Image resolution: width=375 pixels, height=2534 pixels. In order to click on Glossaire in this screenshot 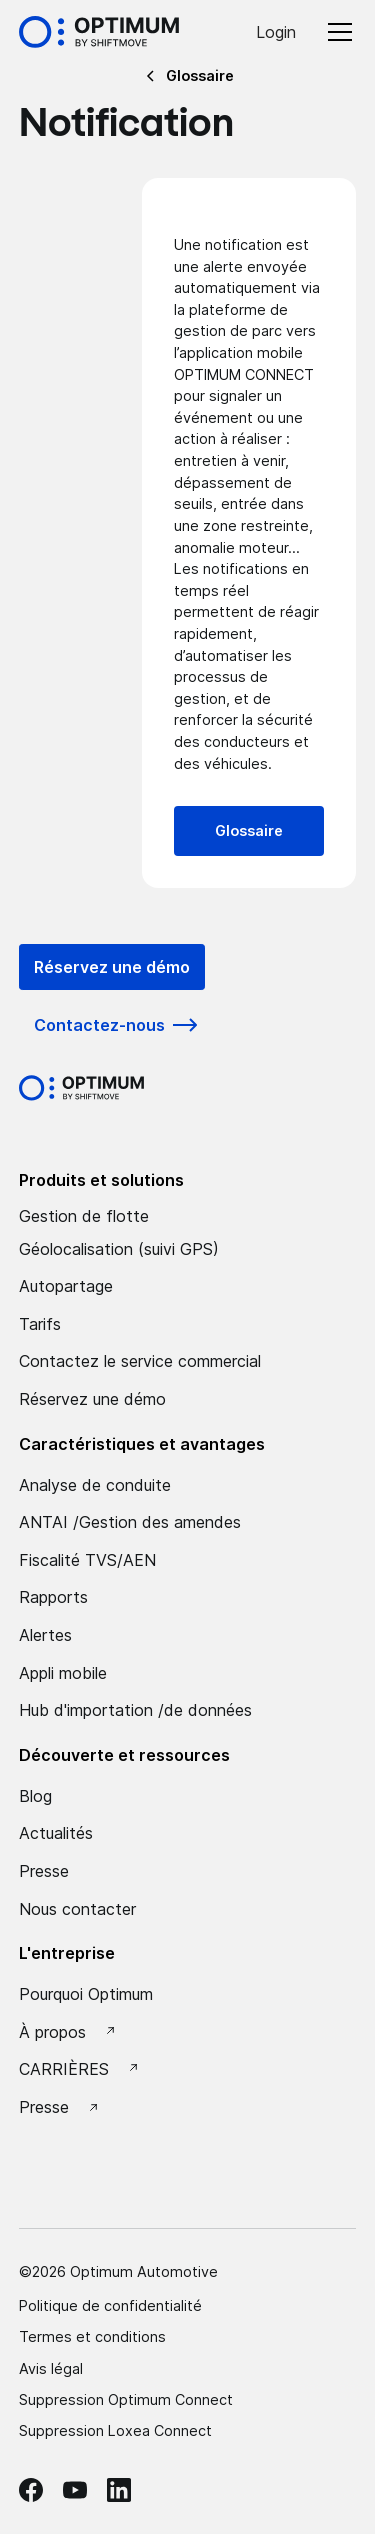, I will do `click(249, 830)`.